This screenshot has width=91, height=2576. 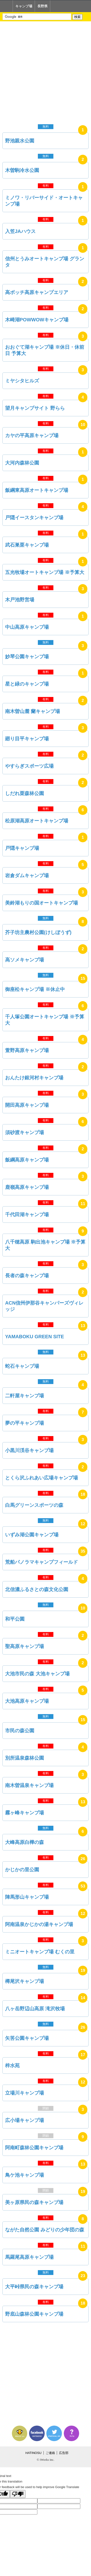 I want to click on 14, so click(x=83, y=1998).